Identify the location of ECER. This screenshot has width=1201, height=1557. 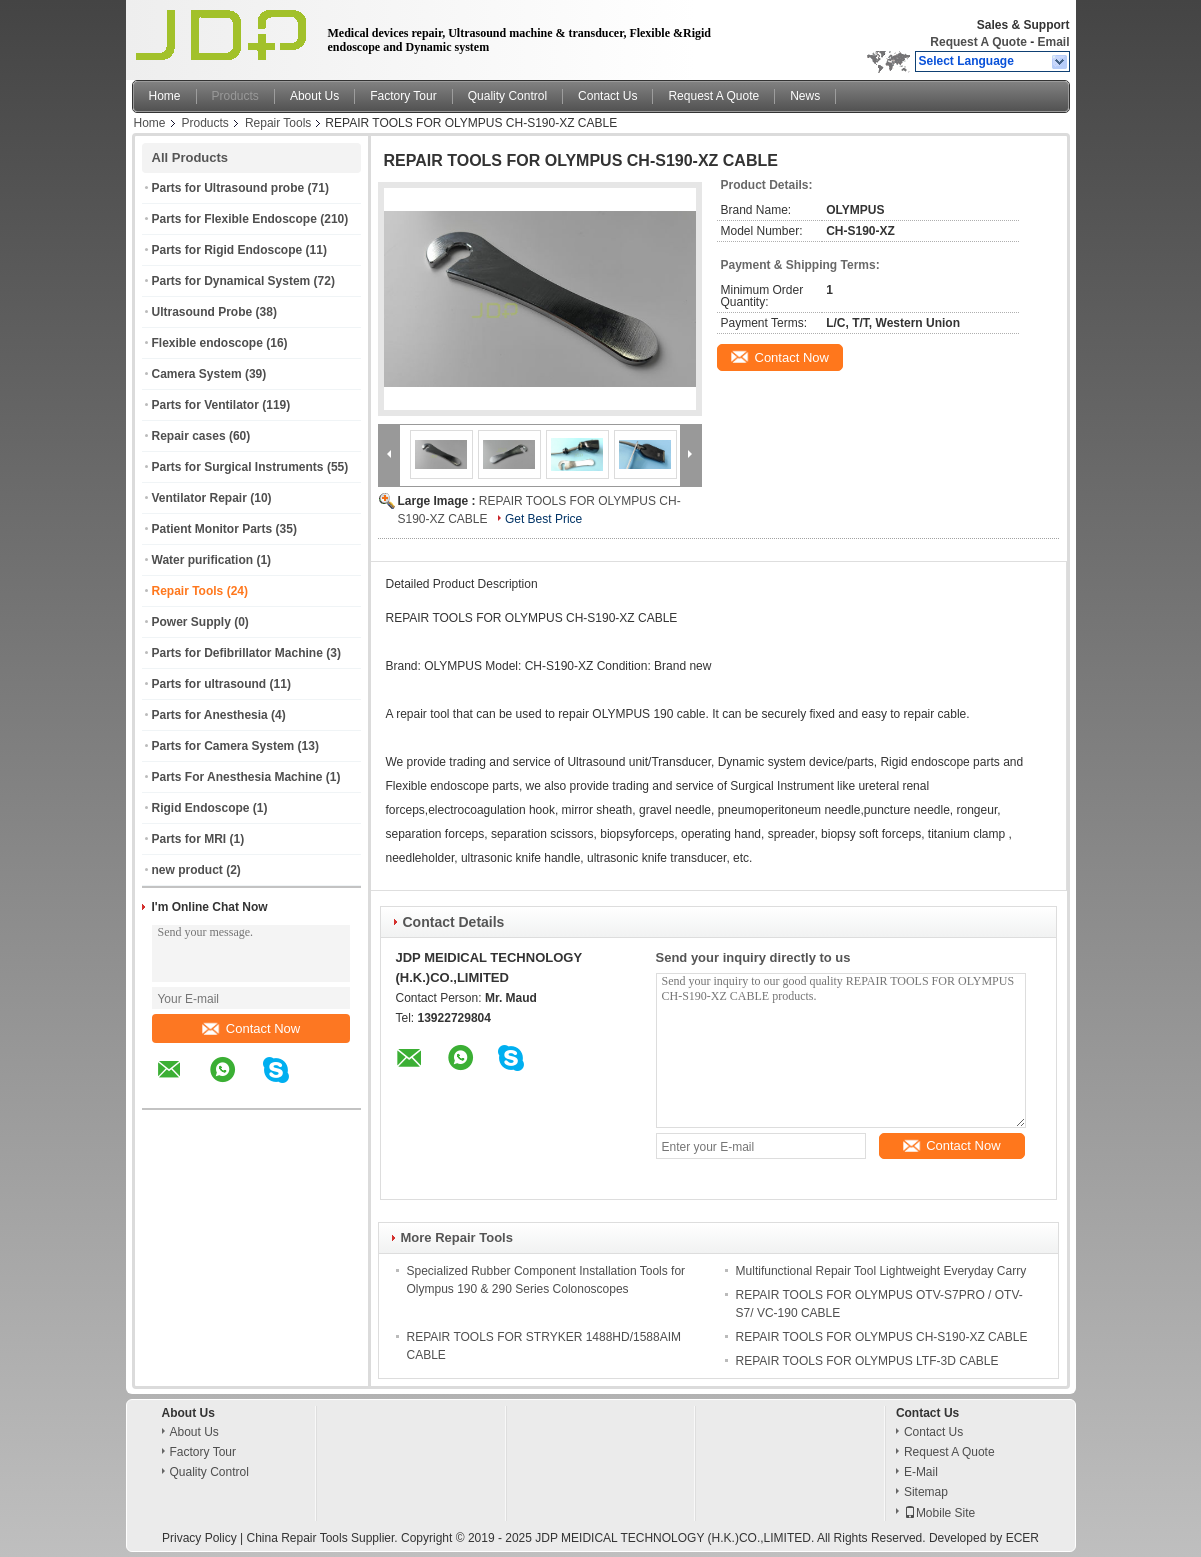
(1022, 1538).